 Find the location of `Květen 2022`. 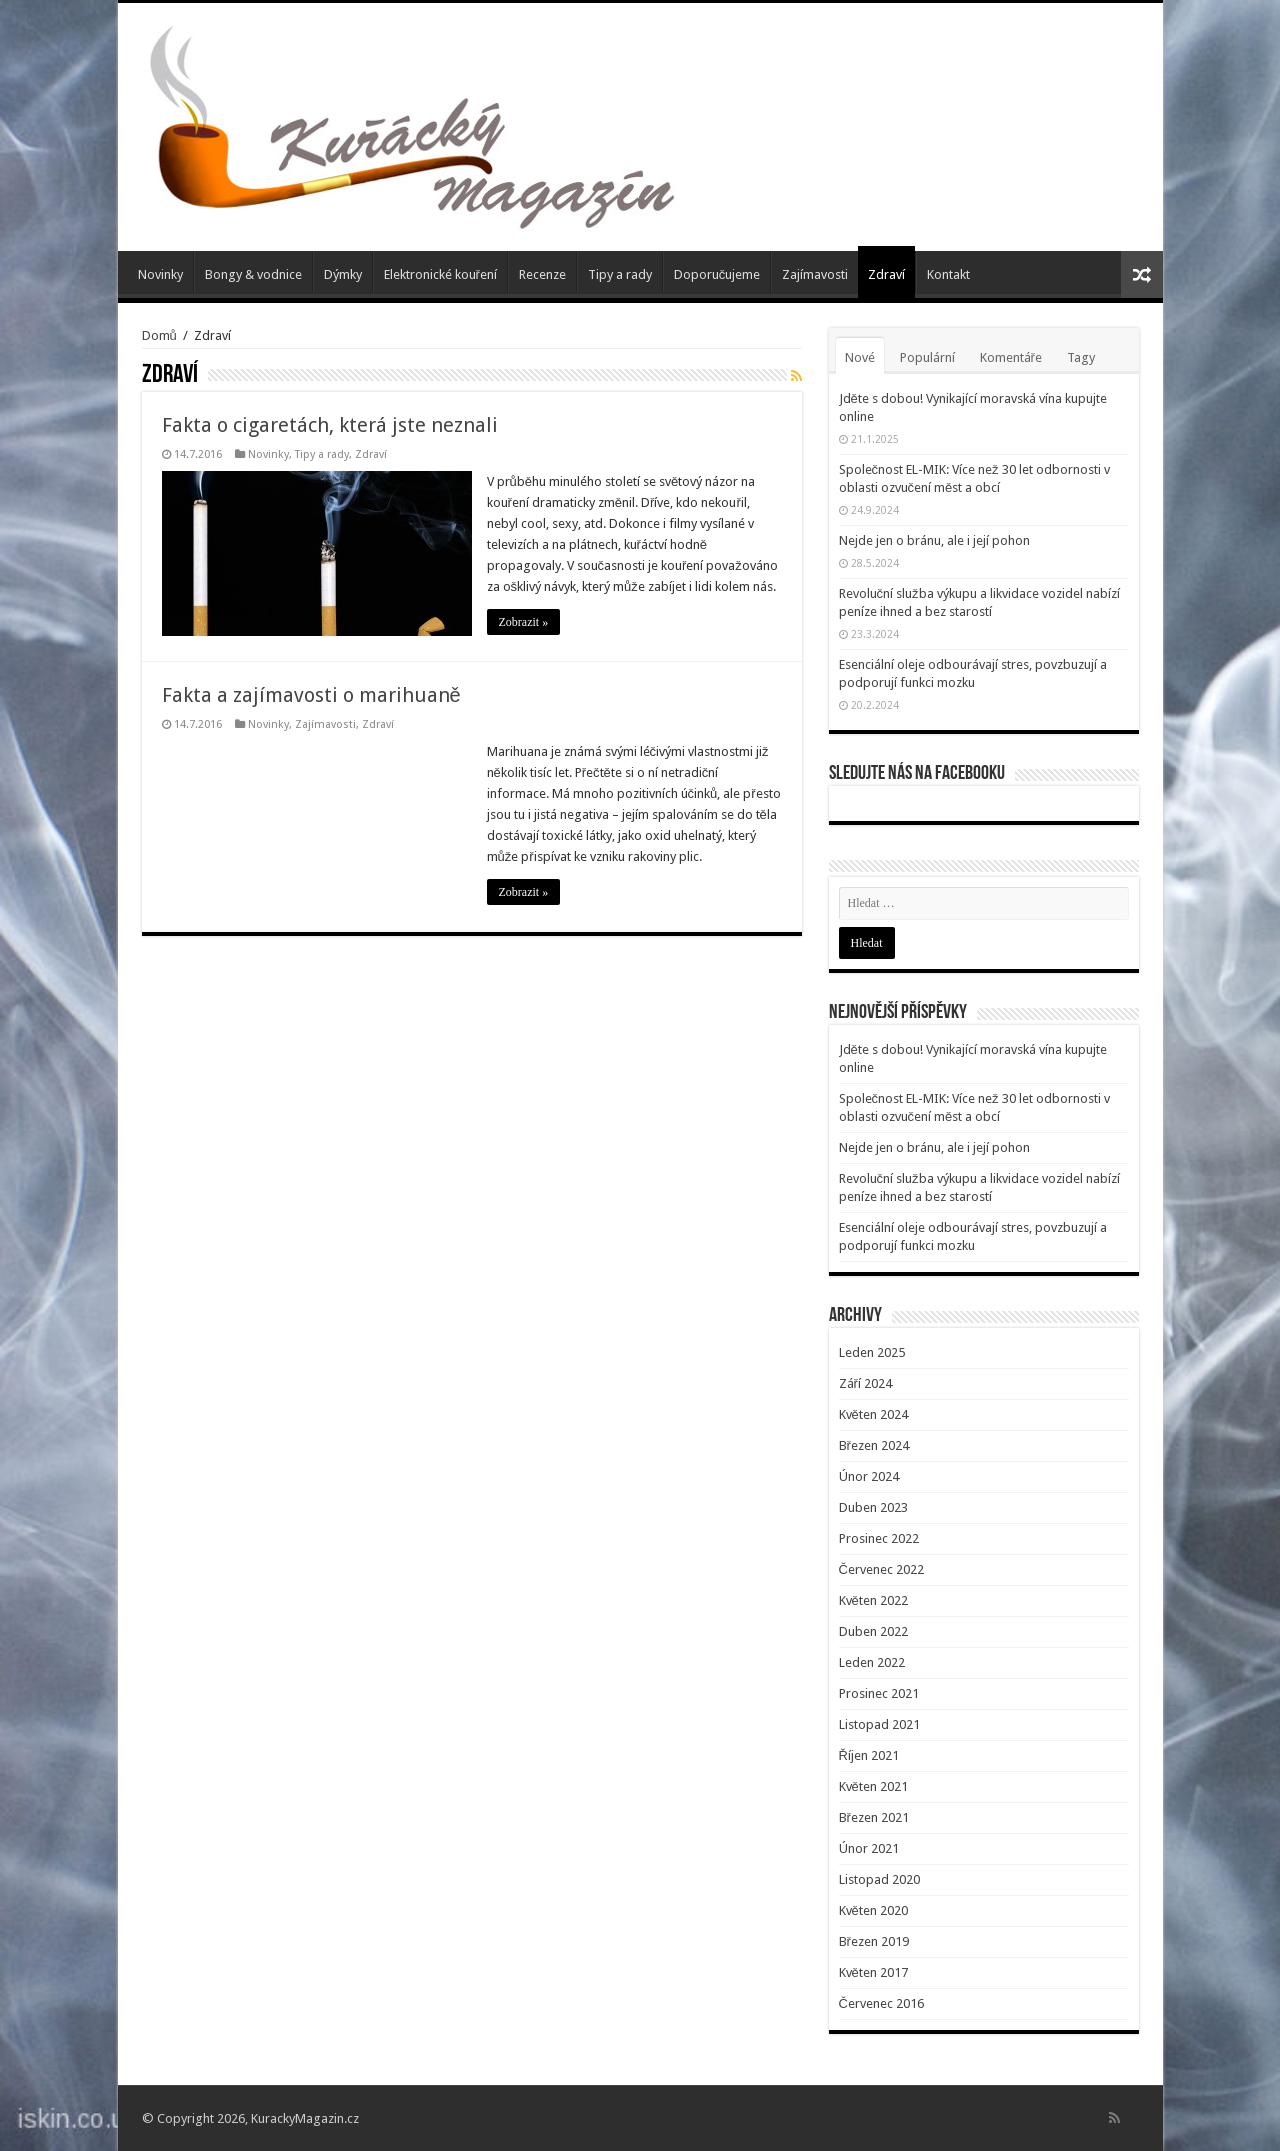

Květen 2022 is located at coordinates (873, 1600).